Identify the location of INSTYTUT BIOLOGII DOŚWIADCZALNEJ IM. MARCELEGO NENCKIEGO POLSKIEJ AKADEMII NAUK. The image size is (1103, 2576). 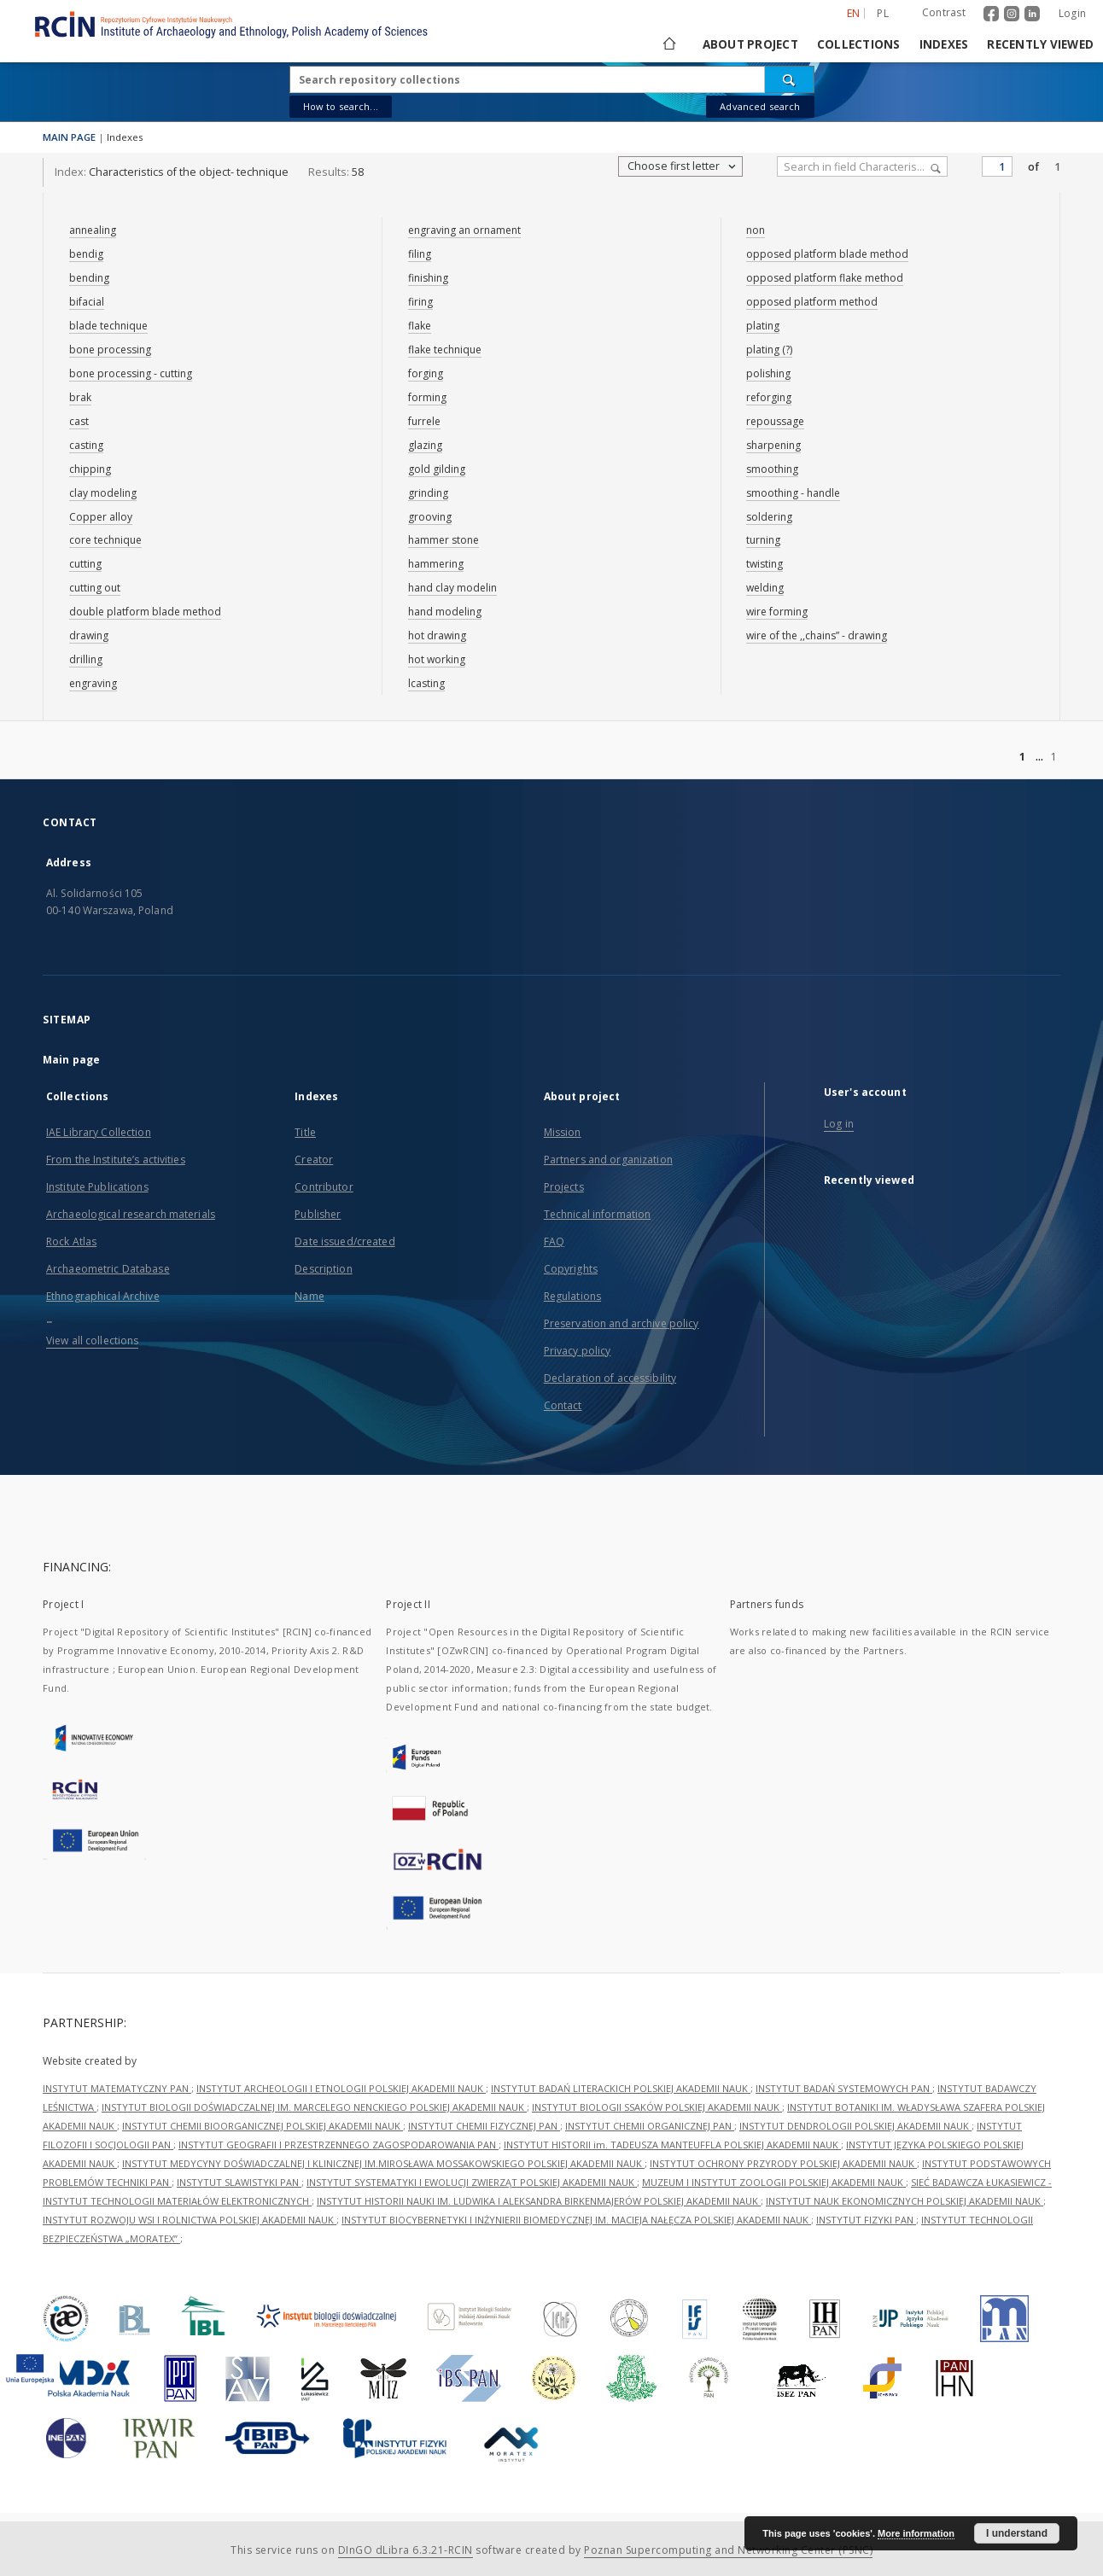
(314, 2107).